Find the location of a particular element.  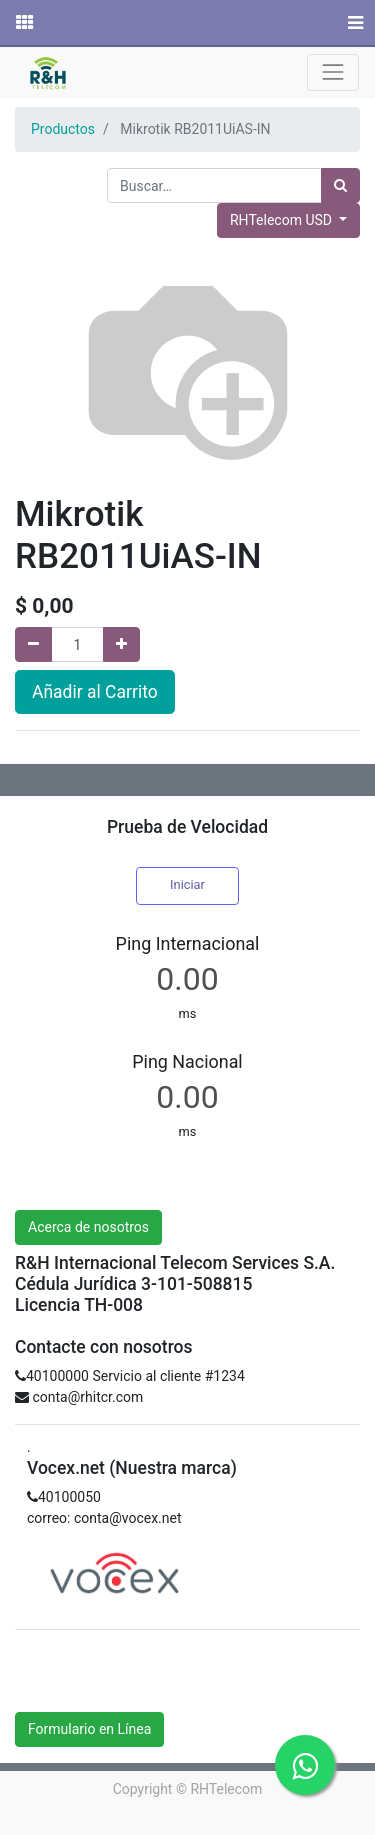

Productos is located at coordinates (63, 129).